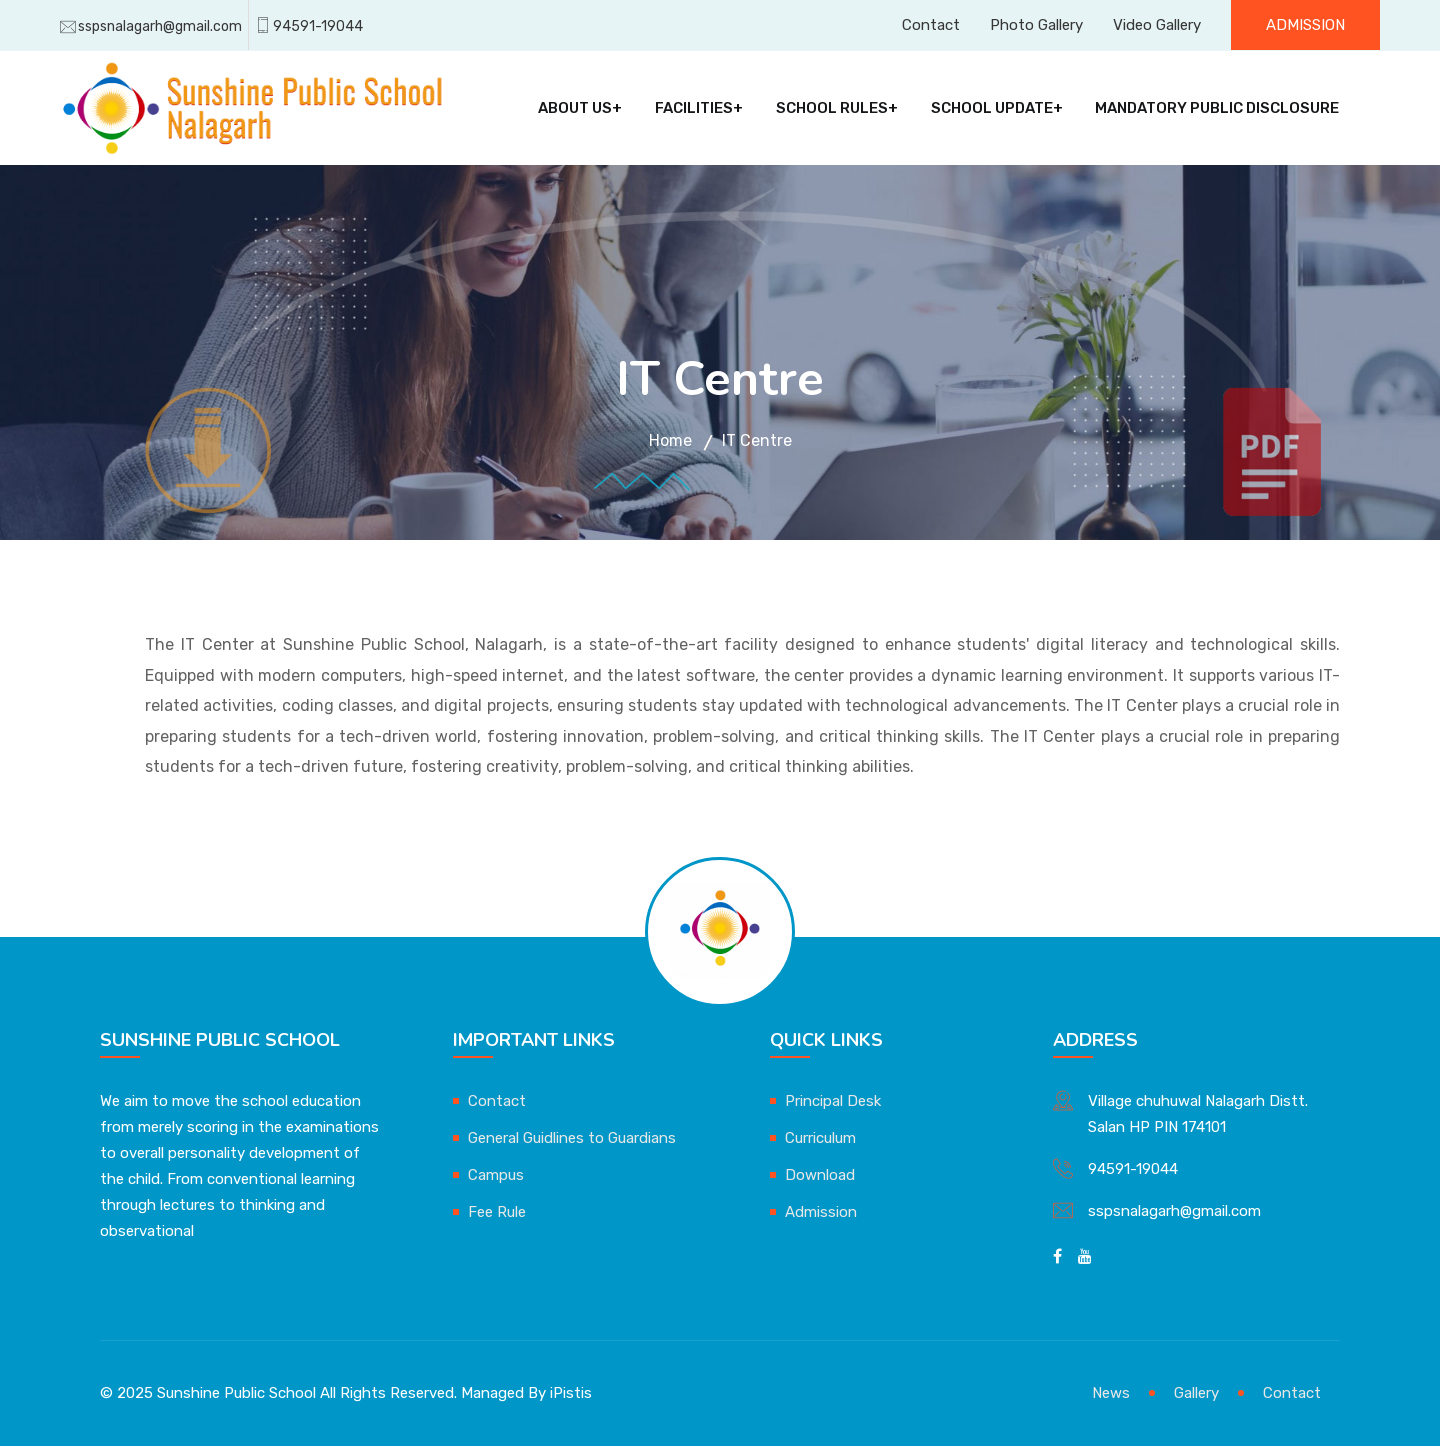 The height and width of the screenshot is (1452, 1440). I want to click on Photo Gallery, so click(1036, 25).